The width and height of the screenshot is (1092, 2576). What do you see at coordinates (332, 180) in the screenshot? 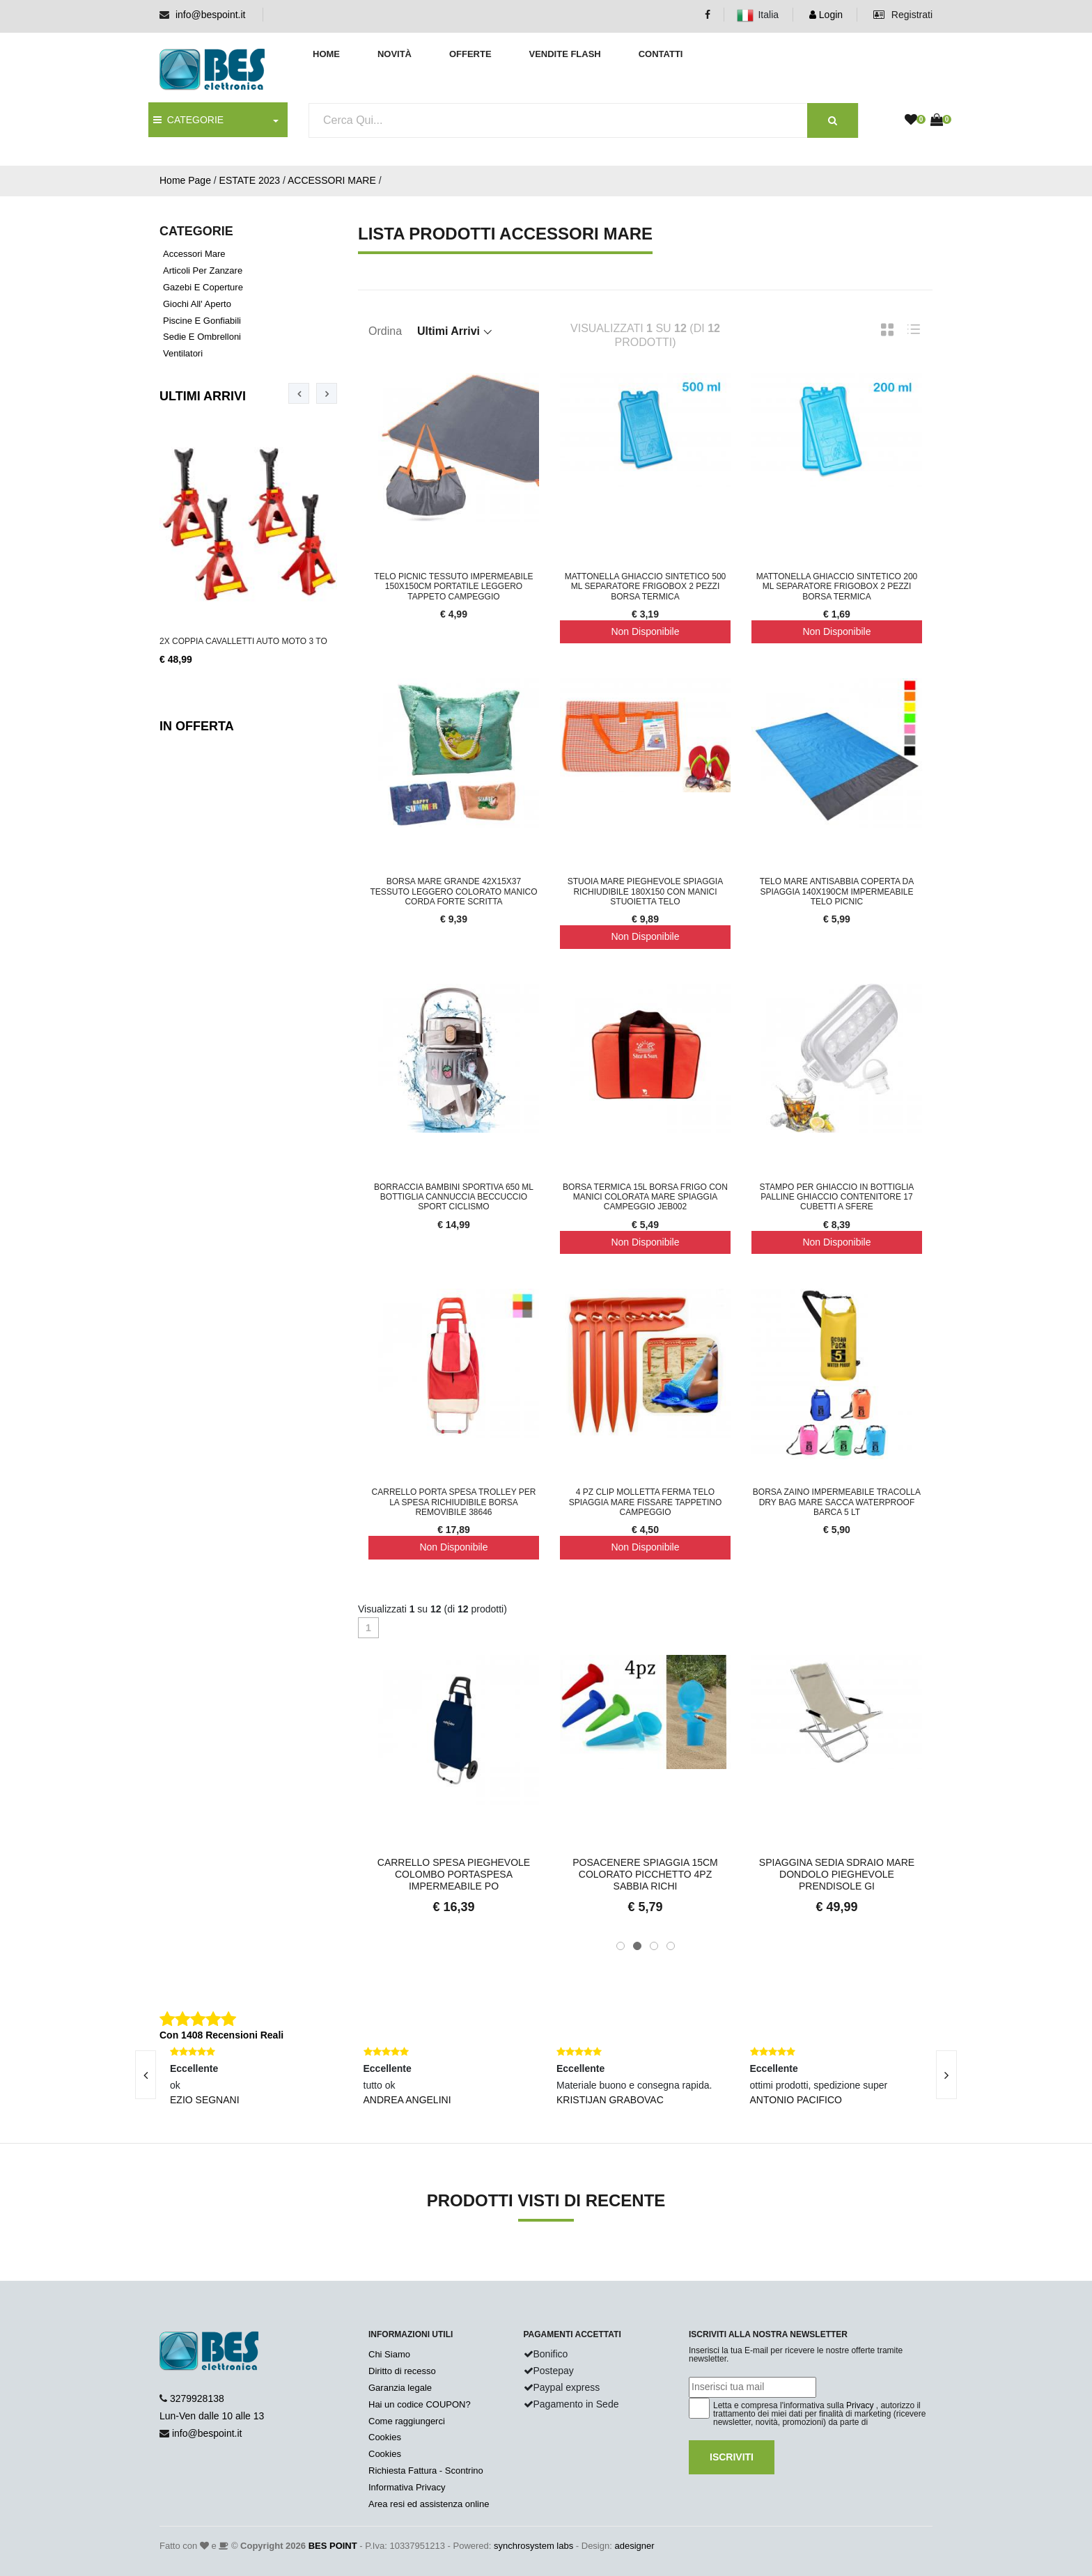
I see `ACCESSORI MARE` at bounding box center [332, 180].